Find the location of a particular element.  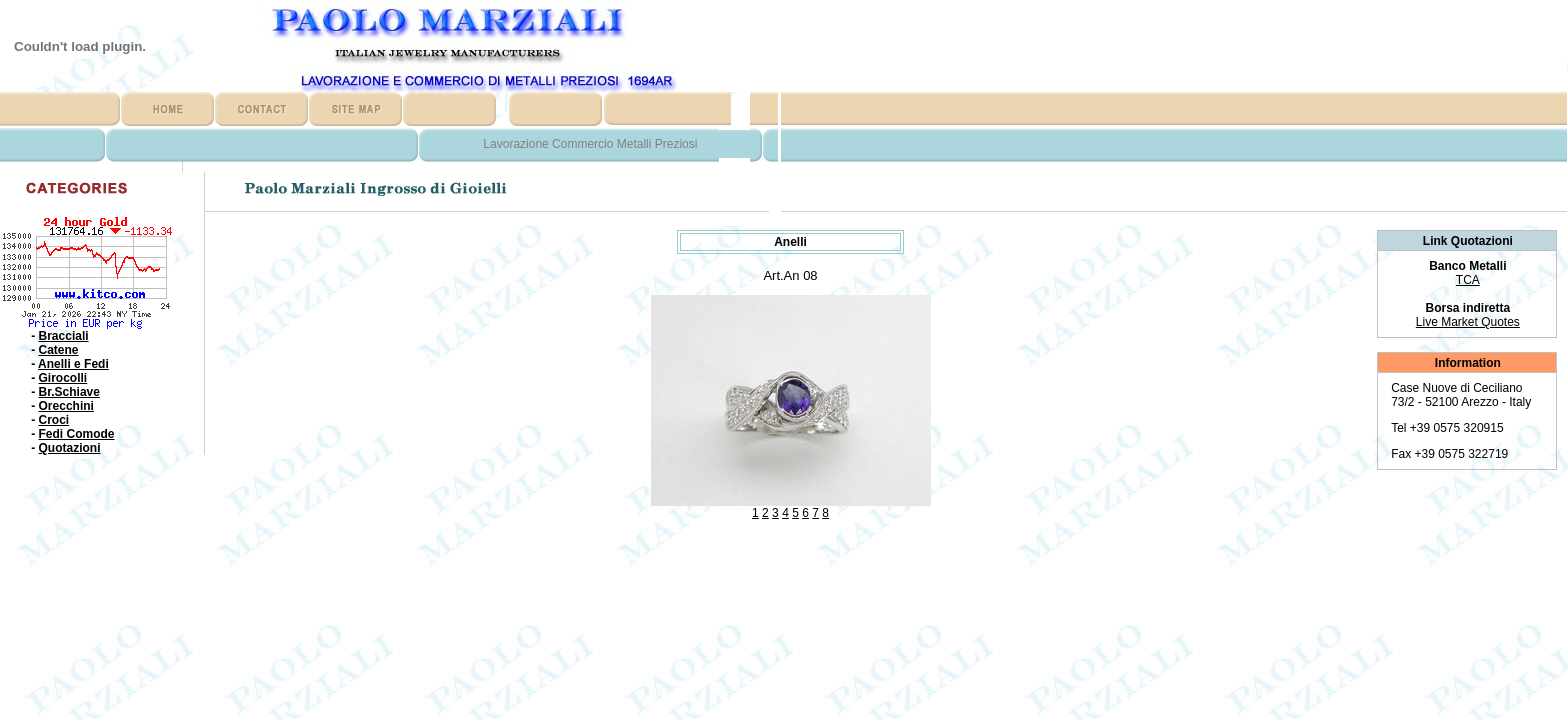

Quotazioni is located at coordinates (70, 448).